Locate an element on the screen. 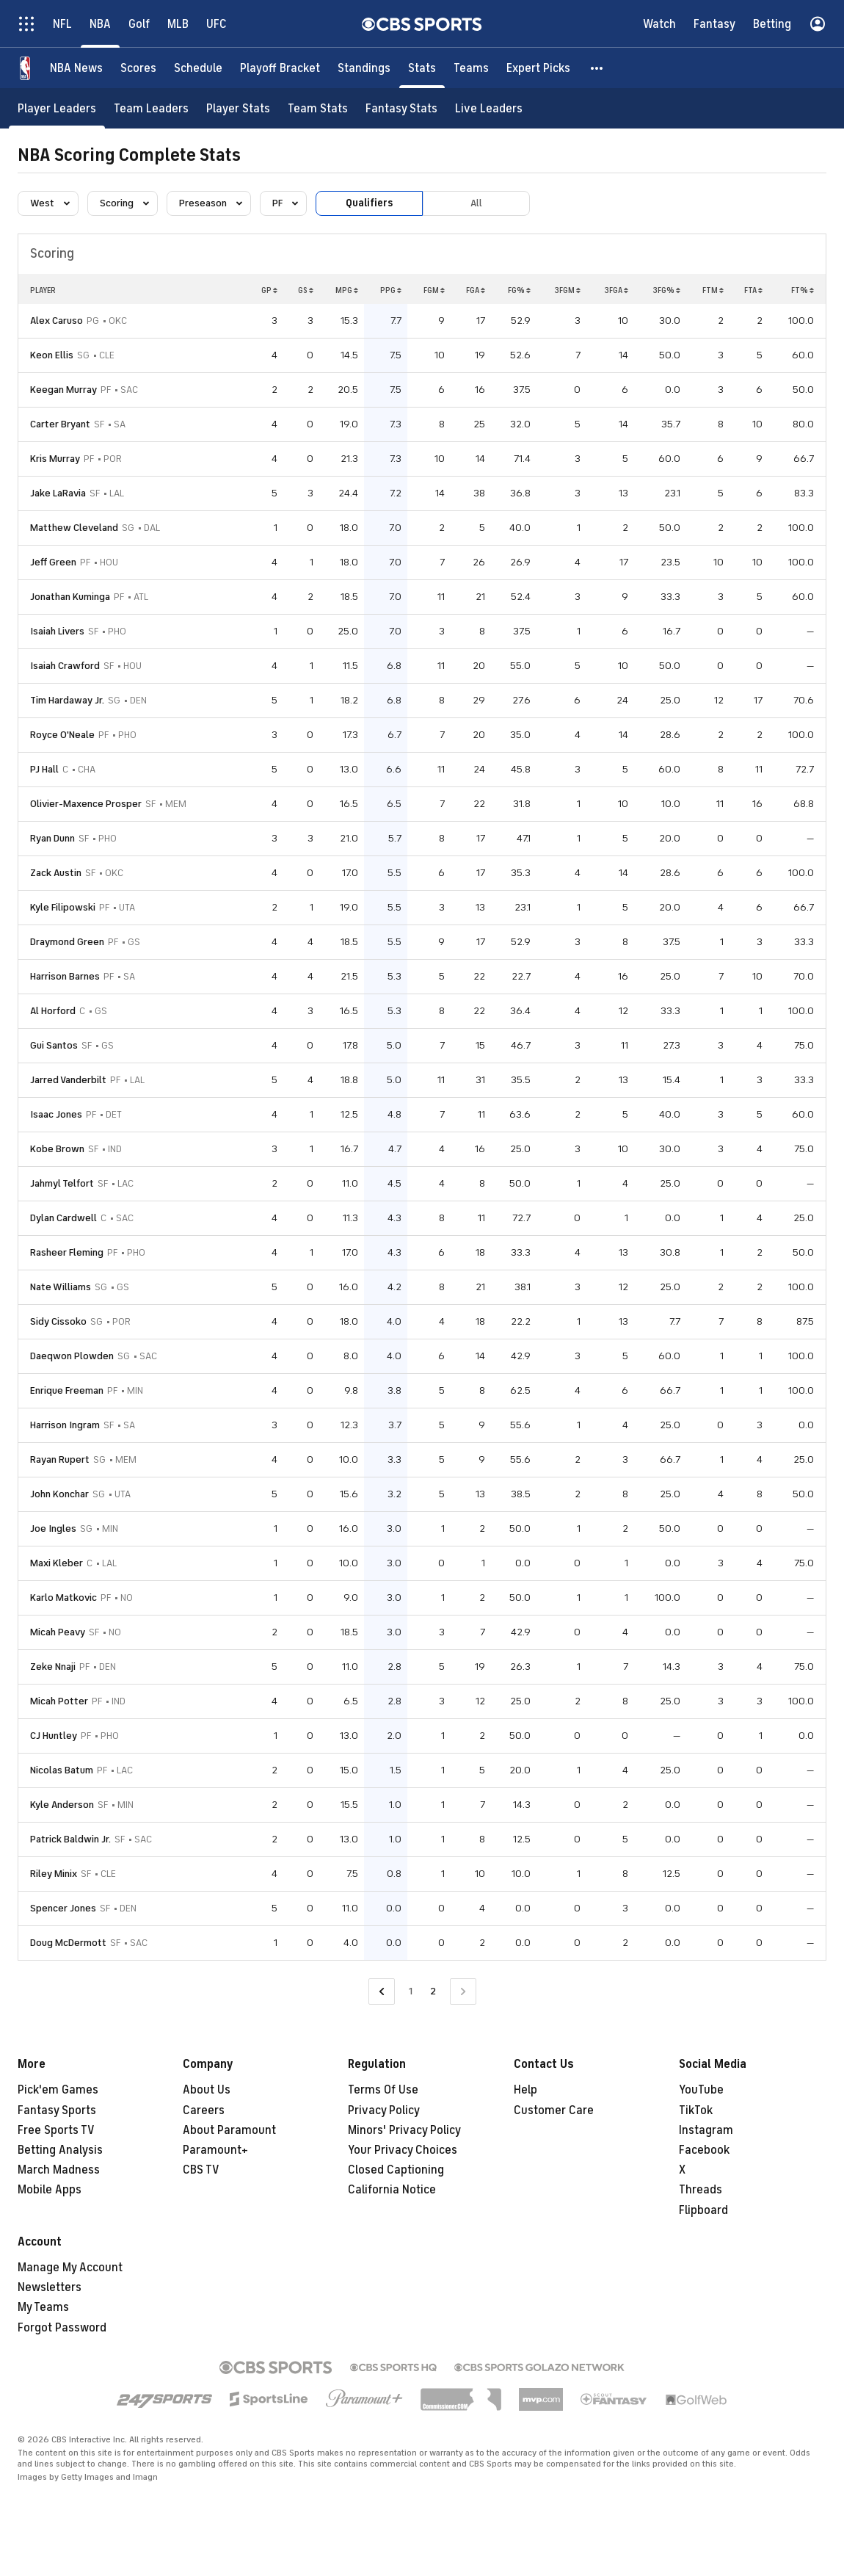  TikTok is located at coordinates (696, 2110).